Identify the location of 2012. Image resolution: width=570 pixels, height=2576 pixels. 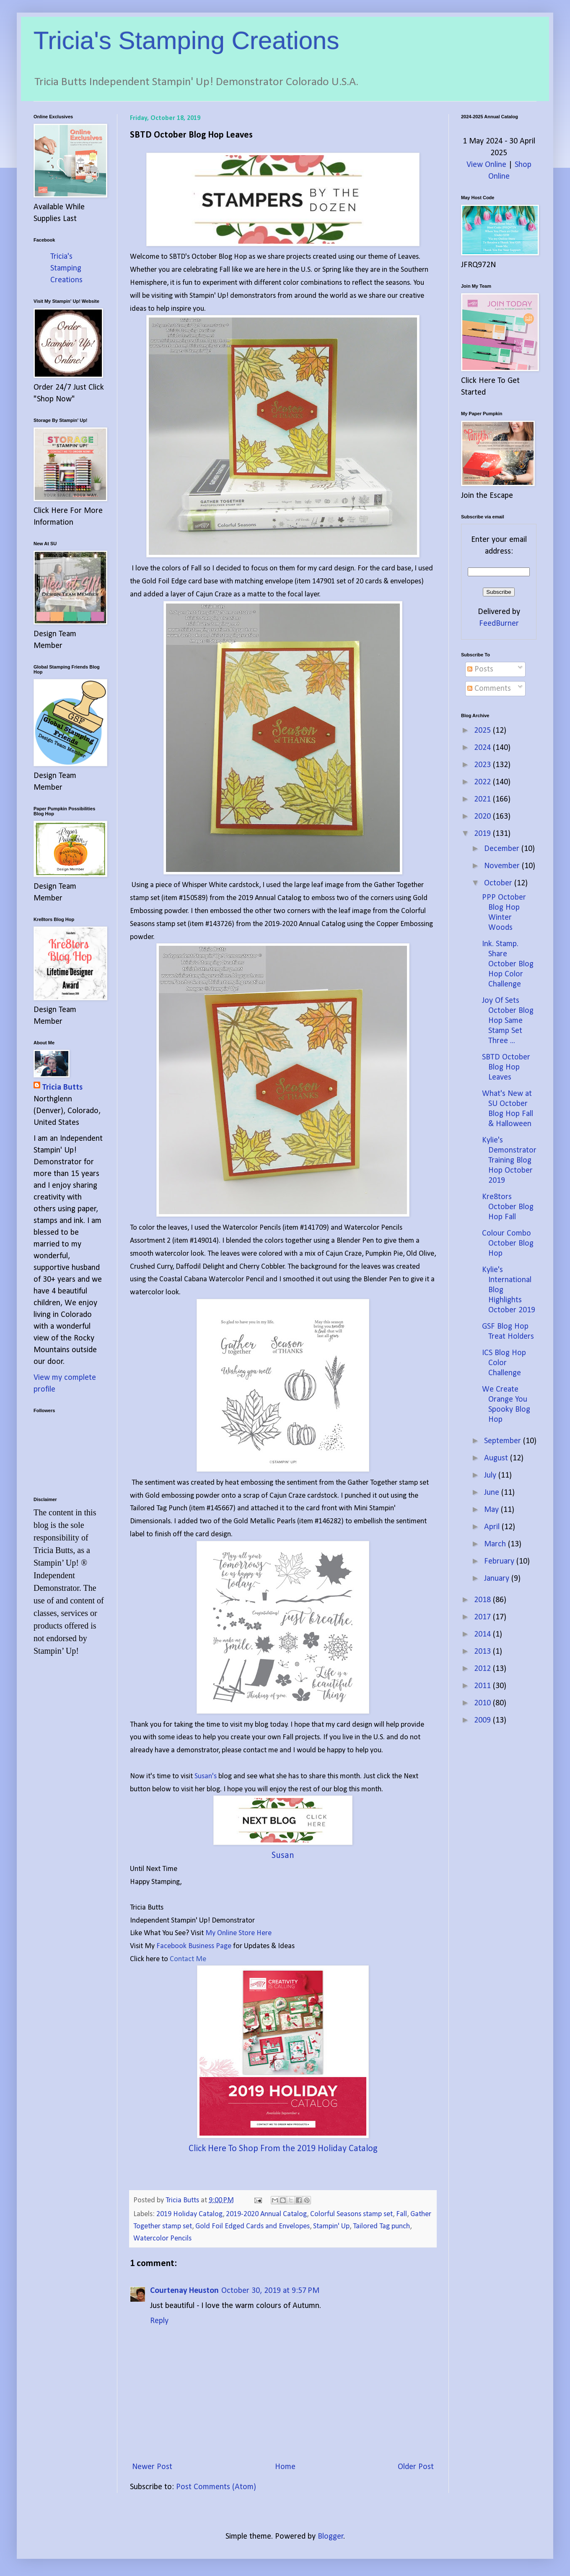
(483, 1669).